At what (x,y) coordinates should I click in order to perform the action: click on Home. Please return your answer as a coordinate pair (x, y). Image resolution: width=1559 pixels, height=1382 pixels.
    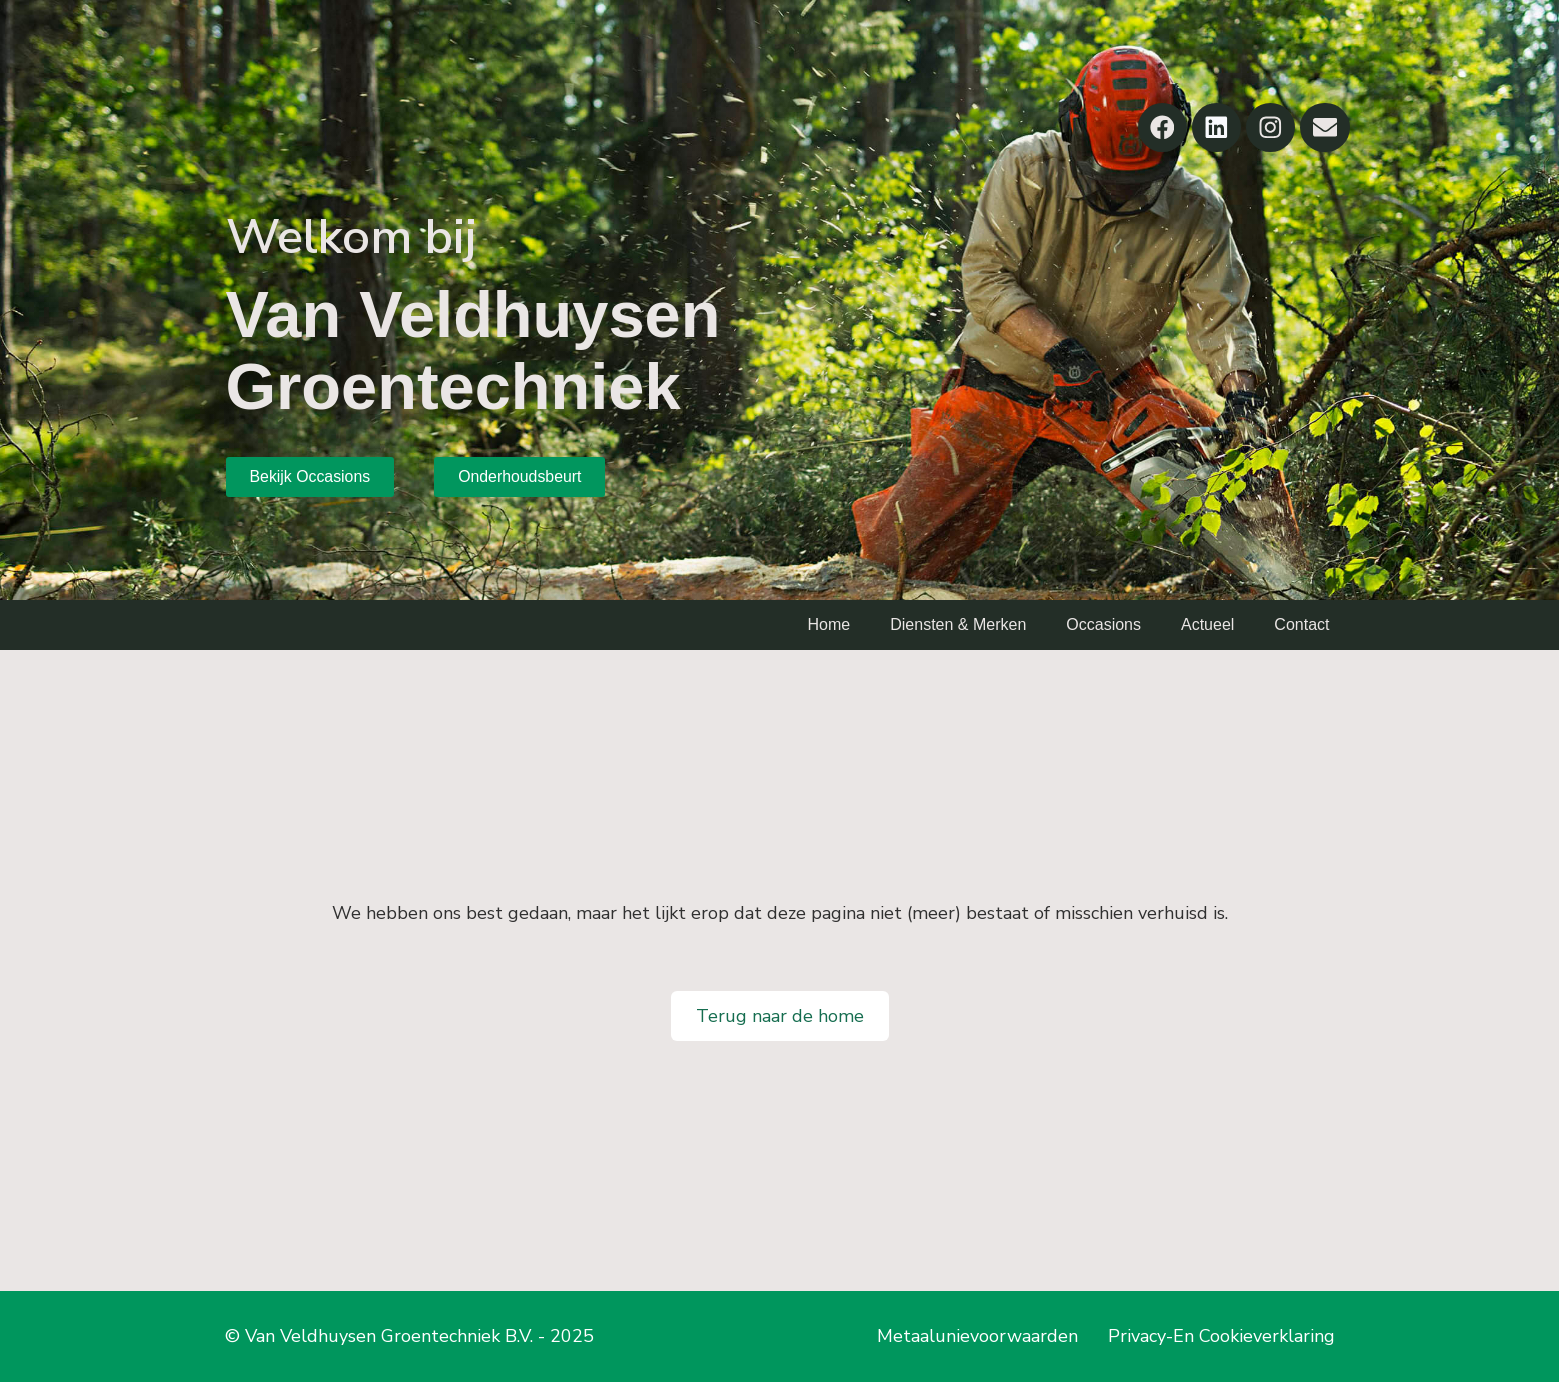
    Looking at the image, I should click on (829, 624).